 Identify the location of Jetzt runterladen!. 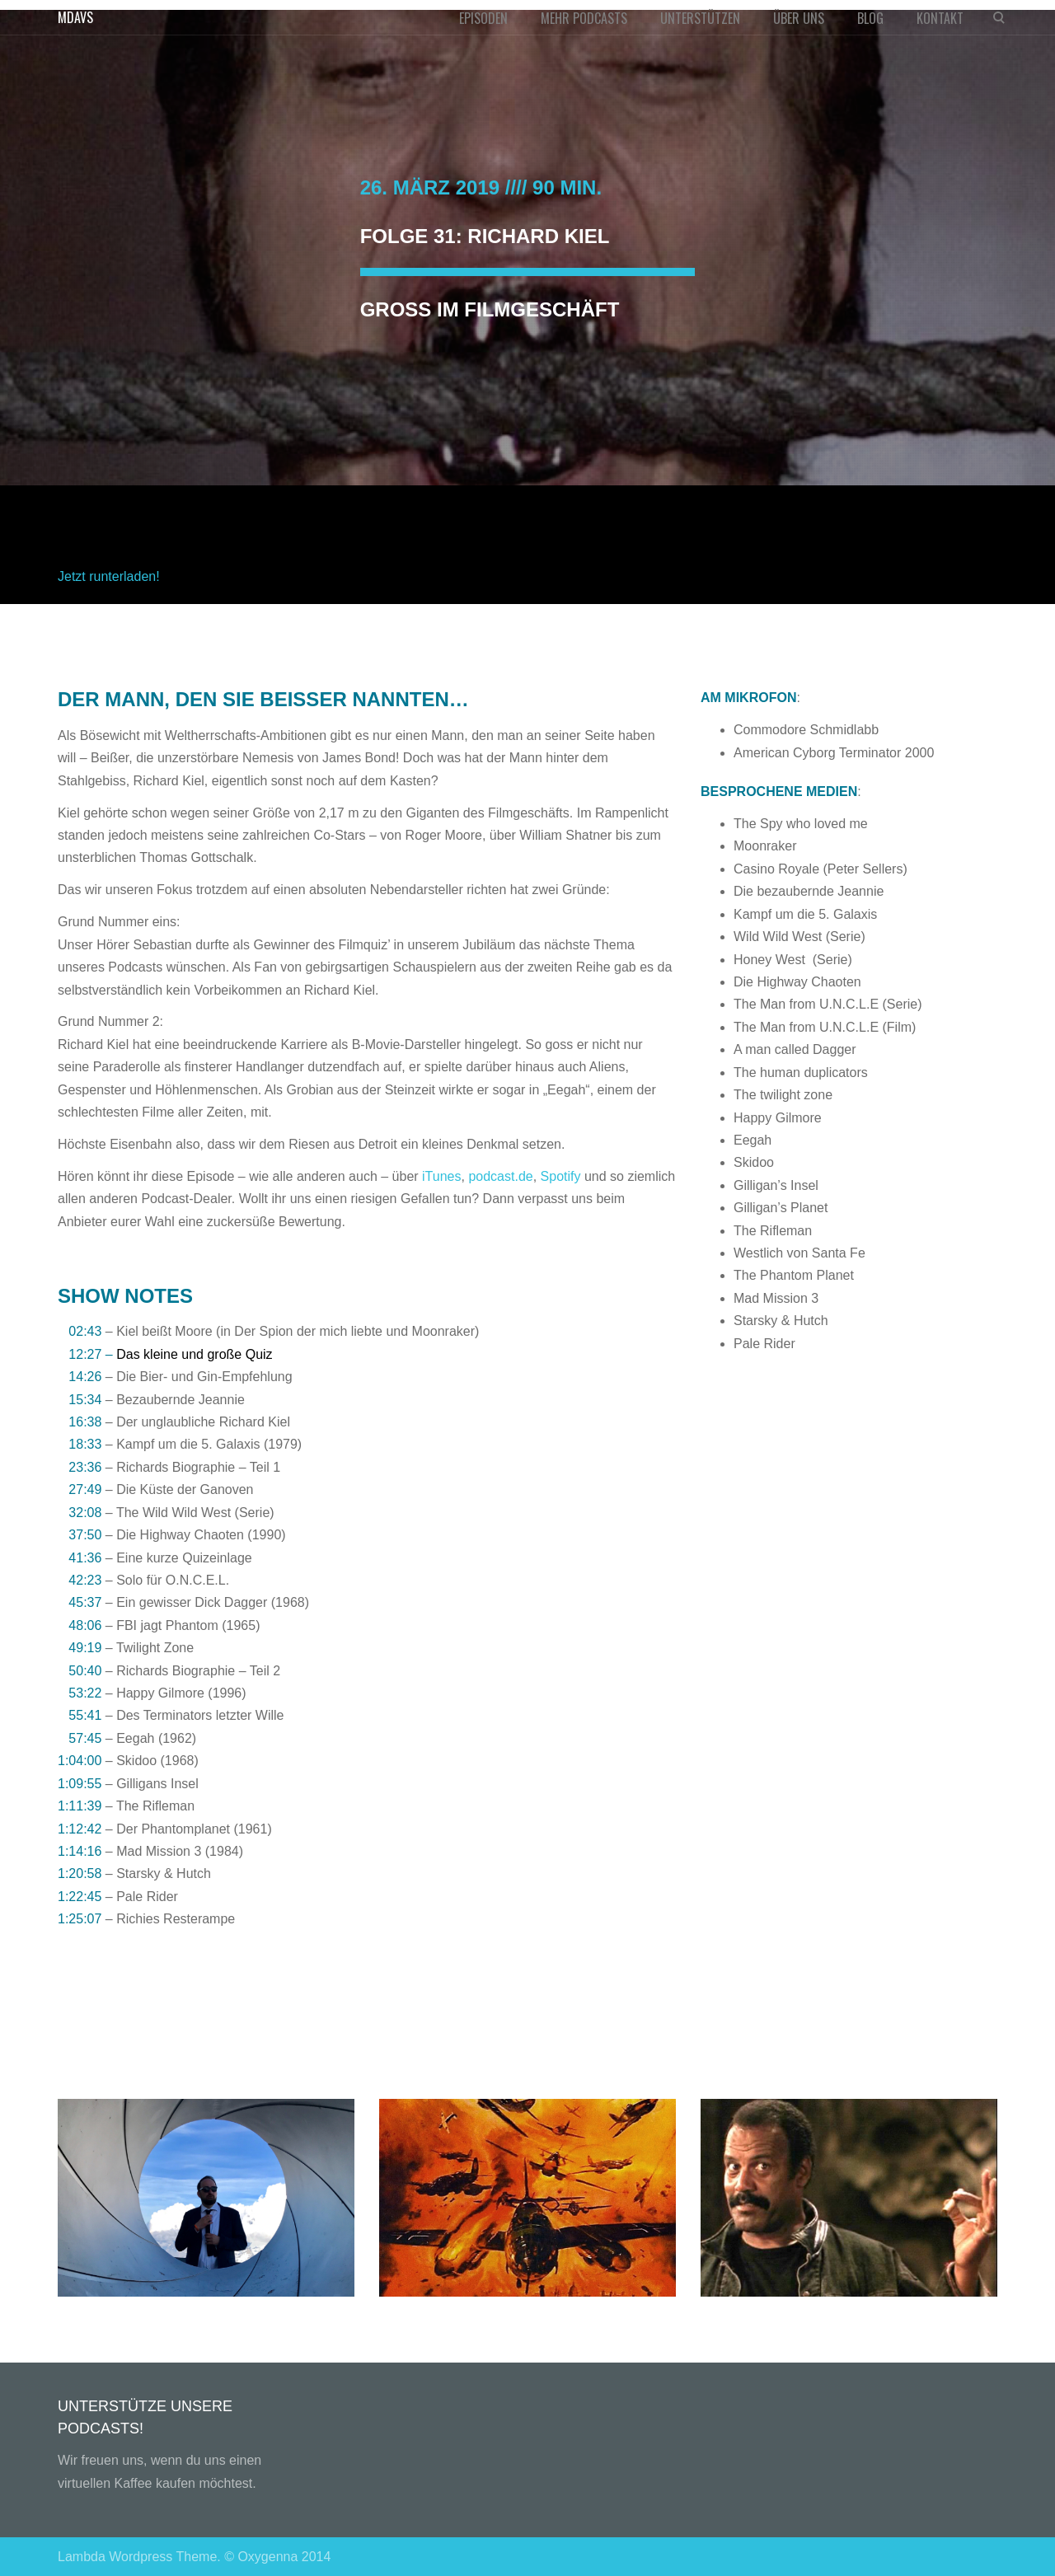
(109, 576).